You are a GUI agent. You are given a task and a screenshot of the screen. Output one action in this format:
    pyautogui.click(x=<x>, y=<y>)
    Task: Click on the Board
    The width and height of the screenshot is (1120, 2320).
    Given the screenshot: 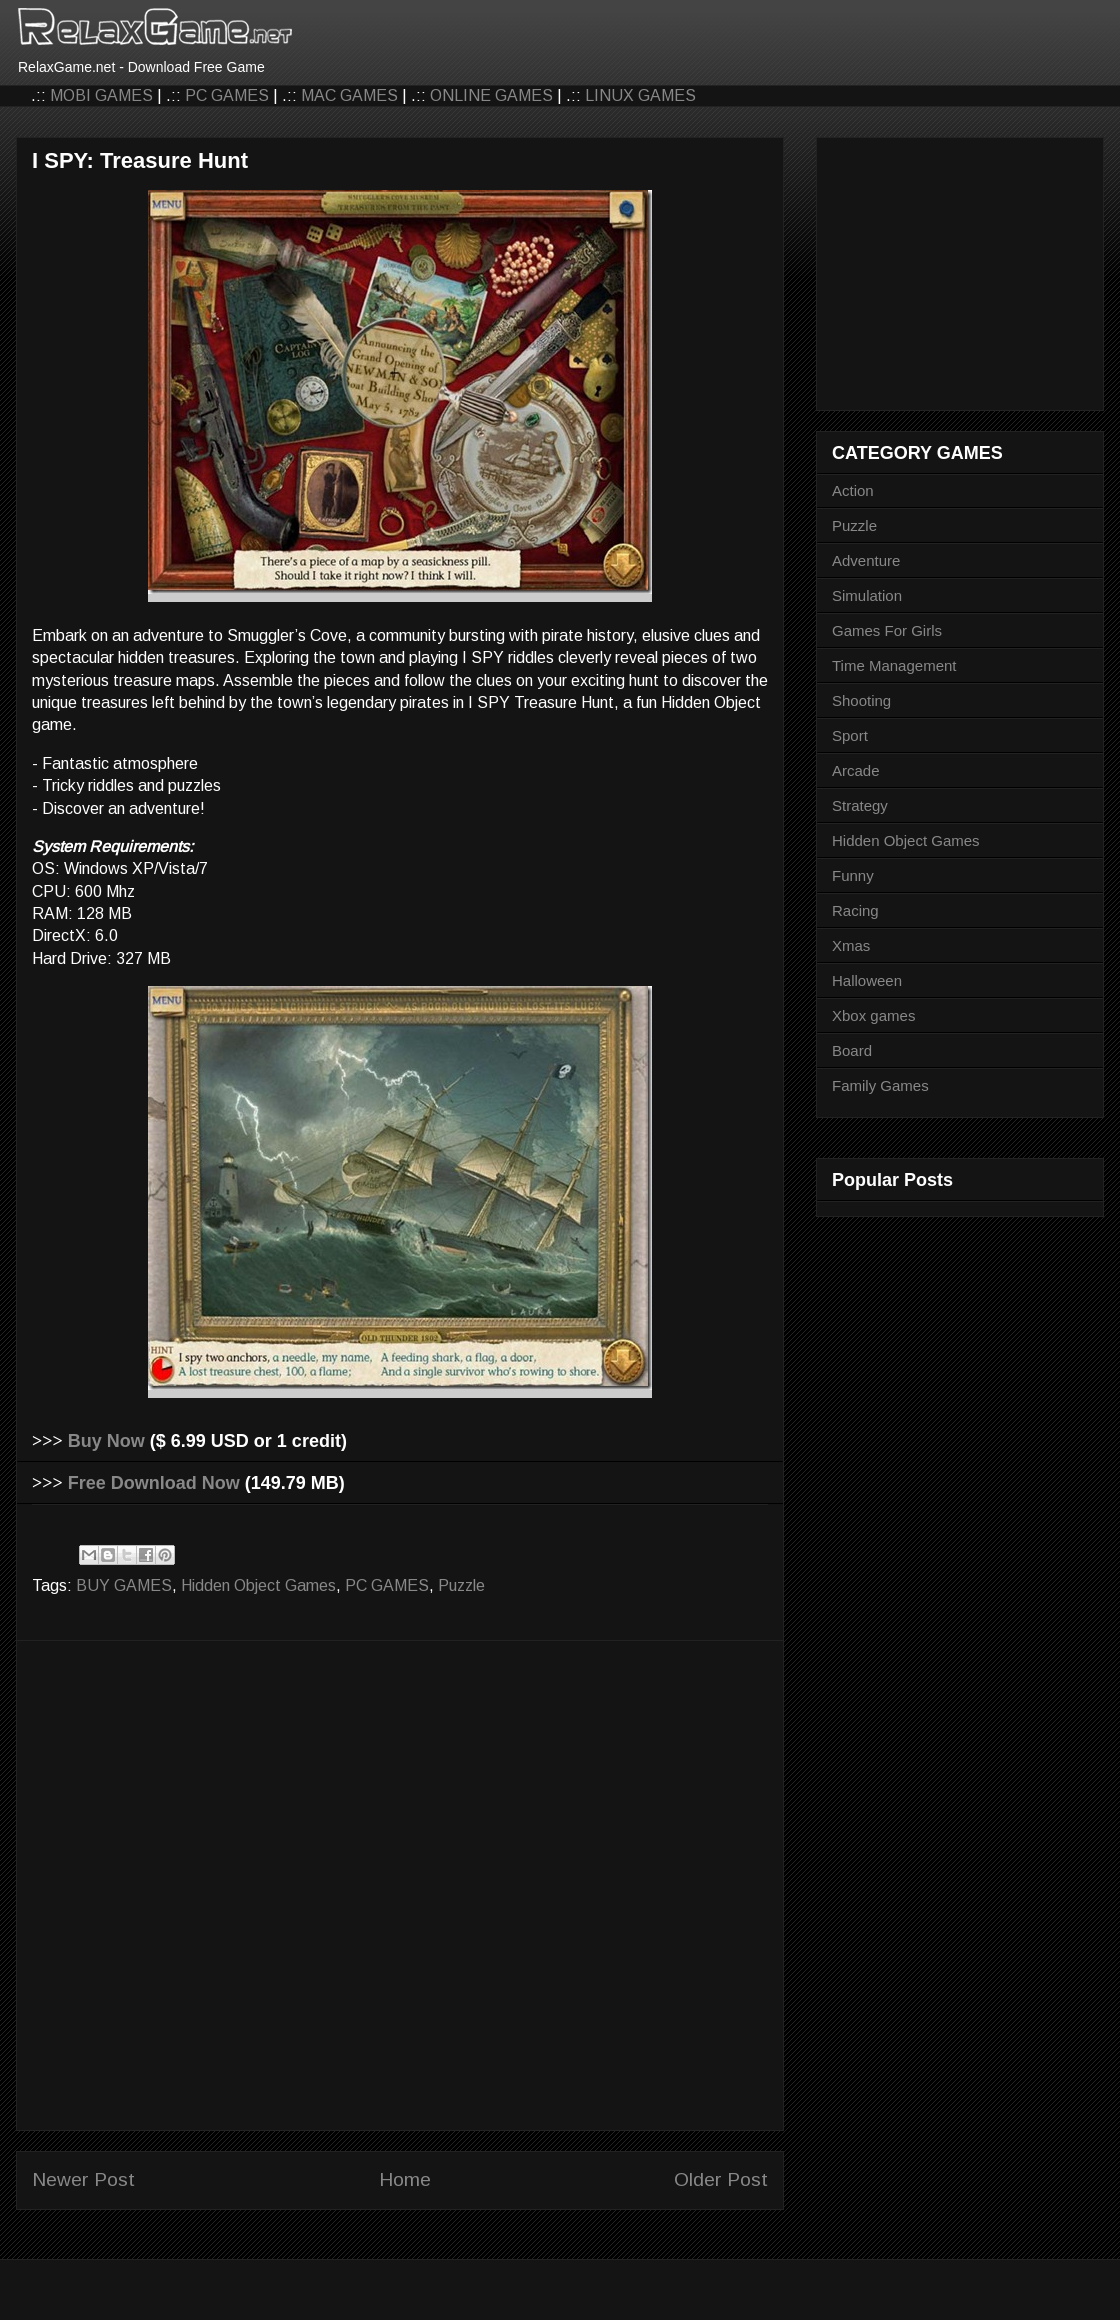 What is the action you would take?
    pyautogui.click(x=852, y=1050)
    